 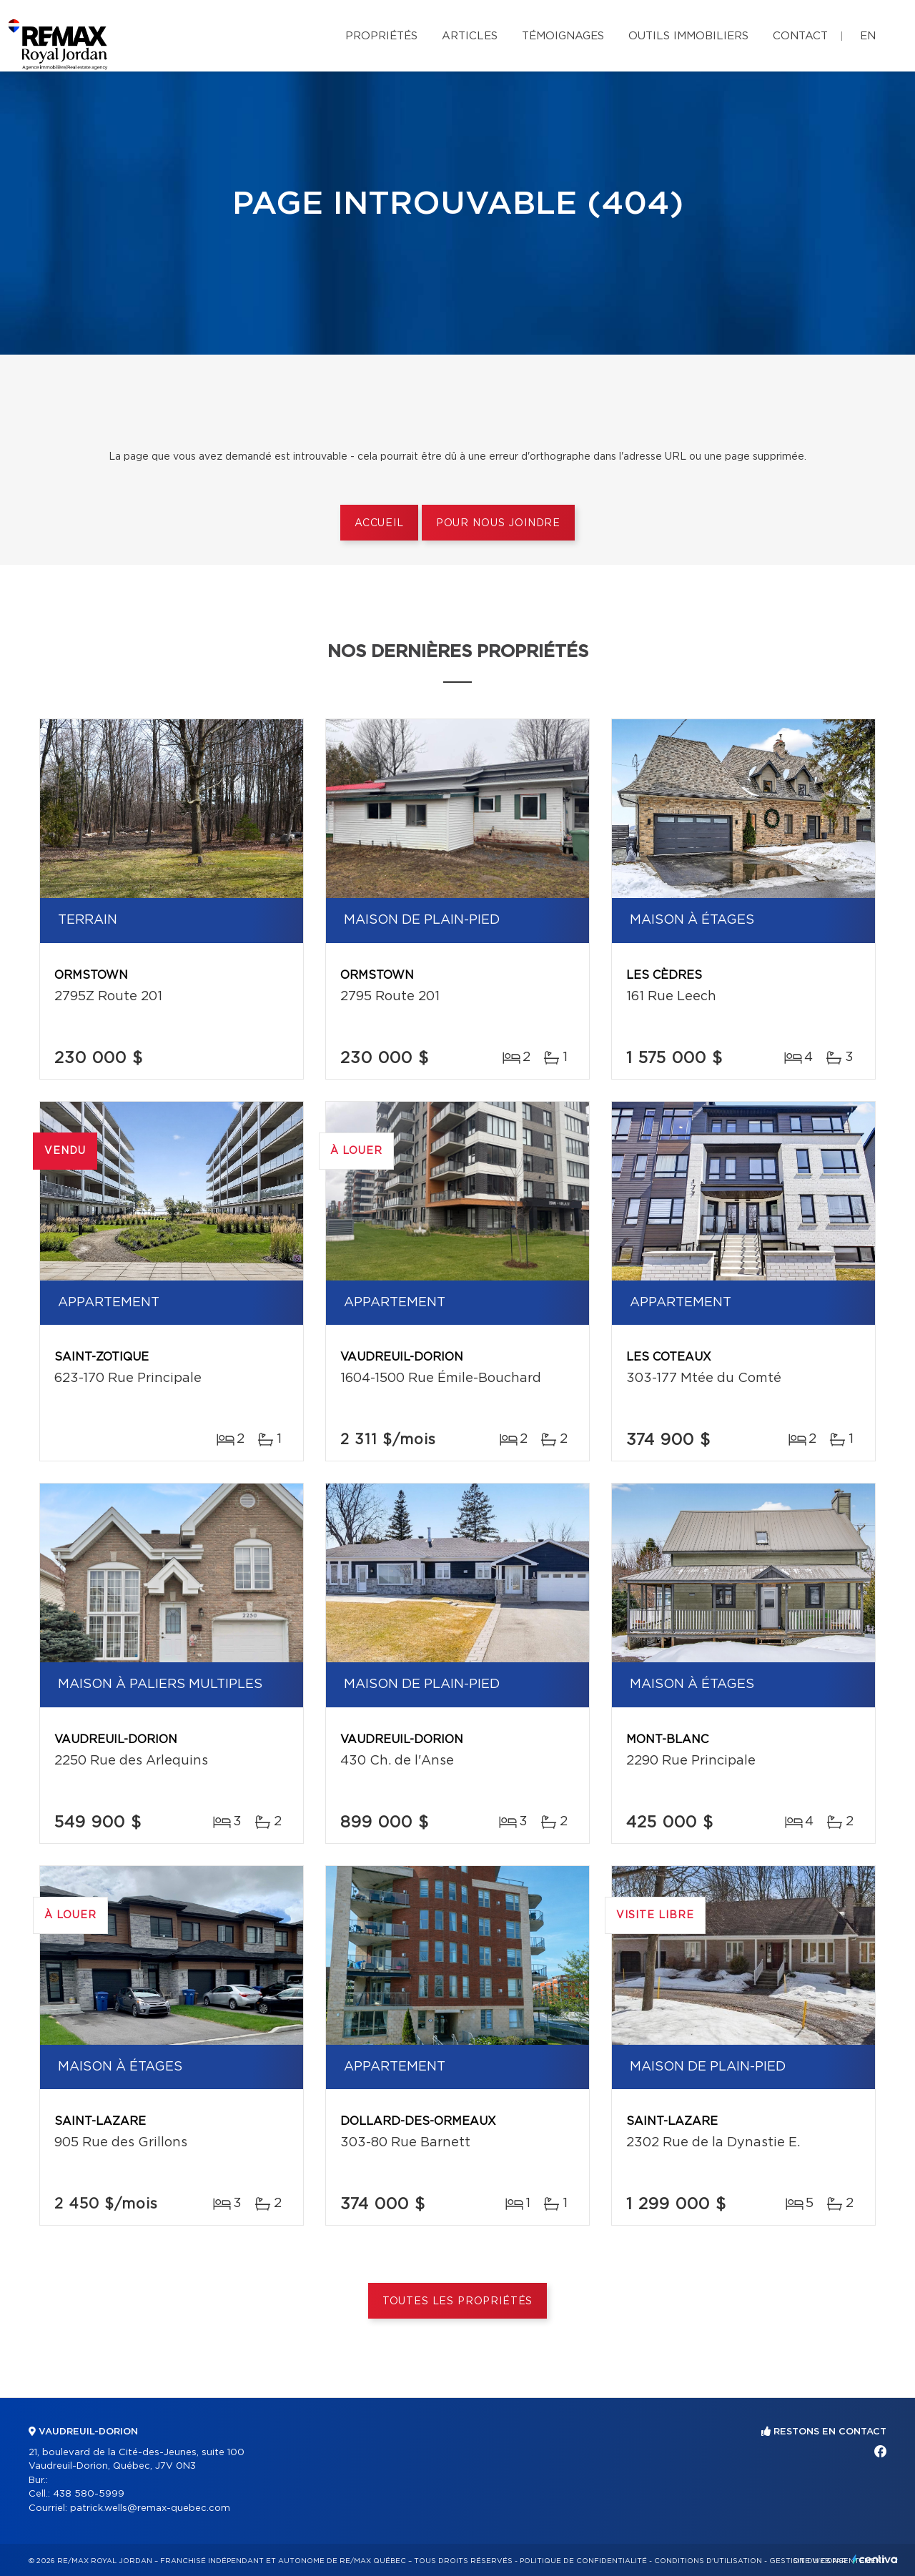 I want to click on Pour nous joindre, so click(x=498, y=523).